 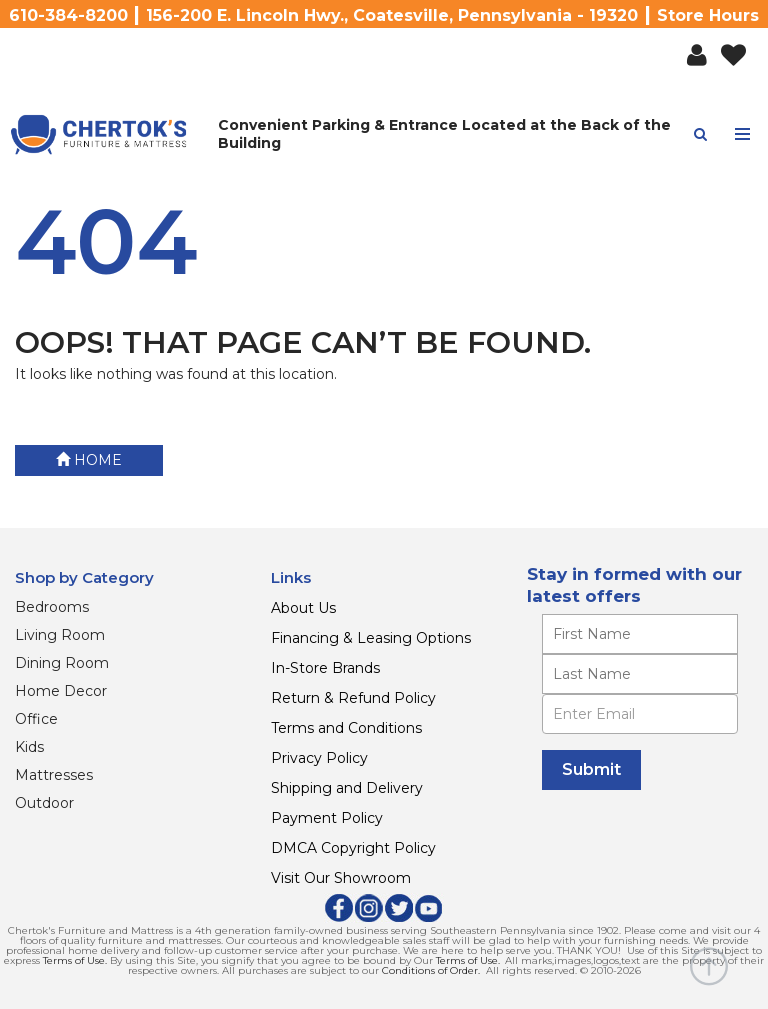 What do you see at coordinates (431, 970) in the screenshot?
I see `Conditions of Order.` at bounding box center [431, 970].